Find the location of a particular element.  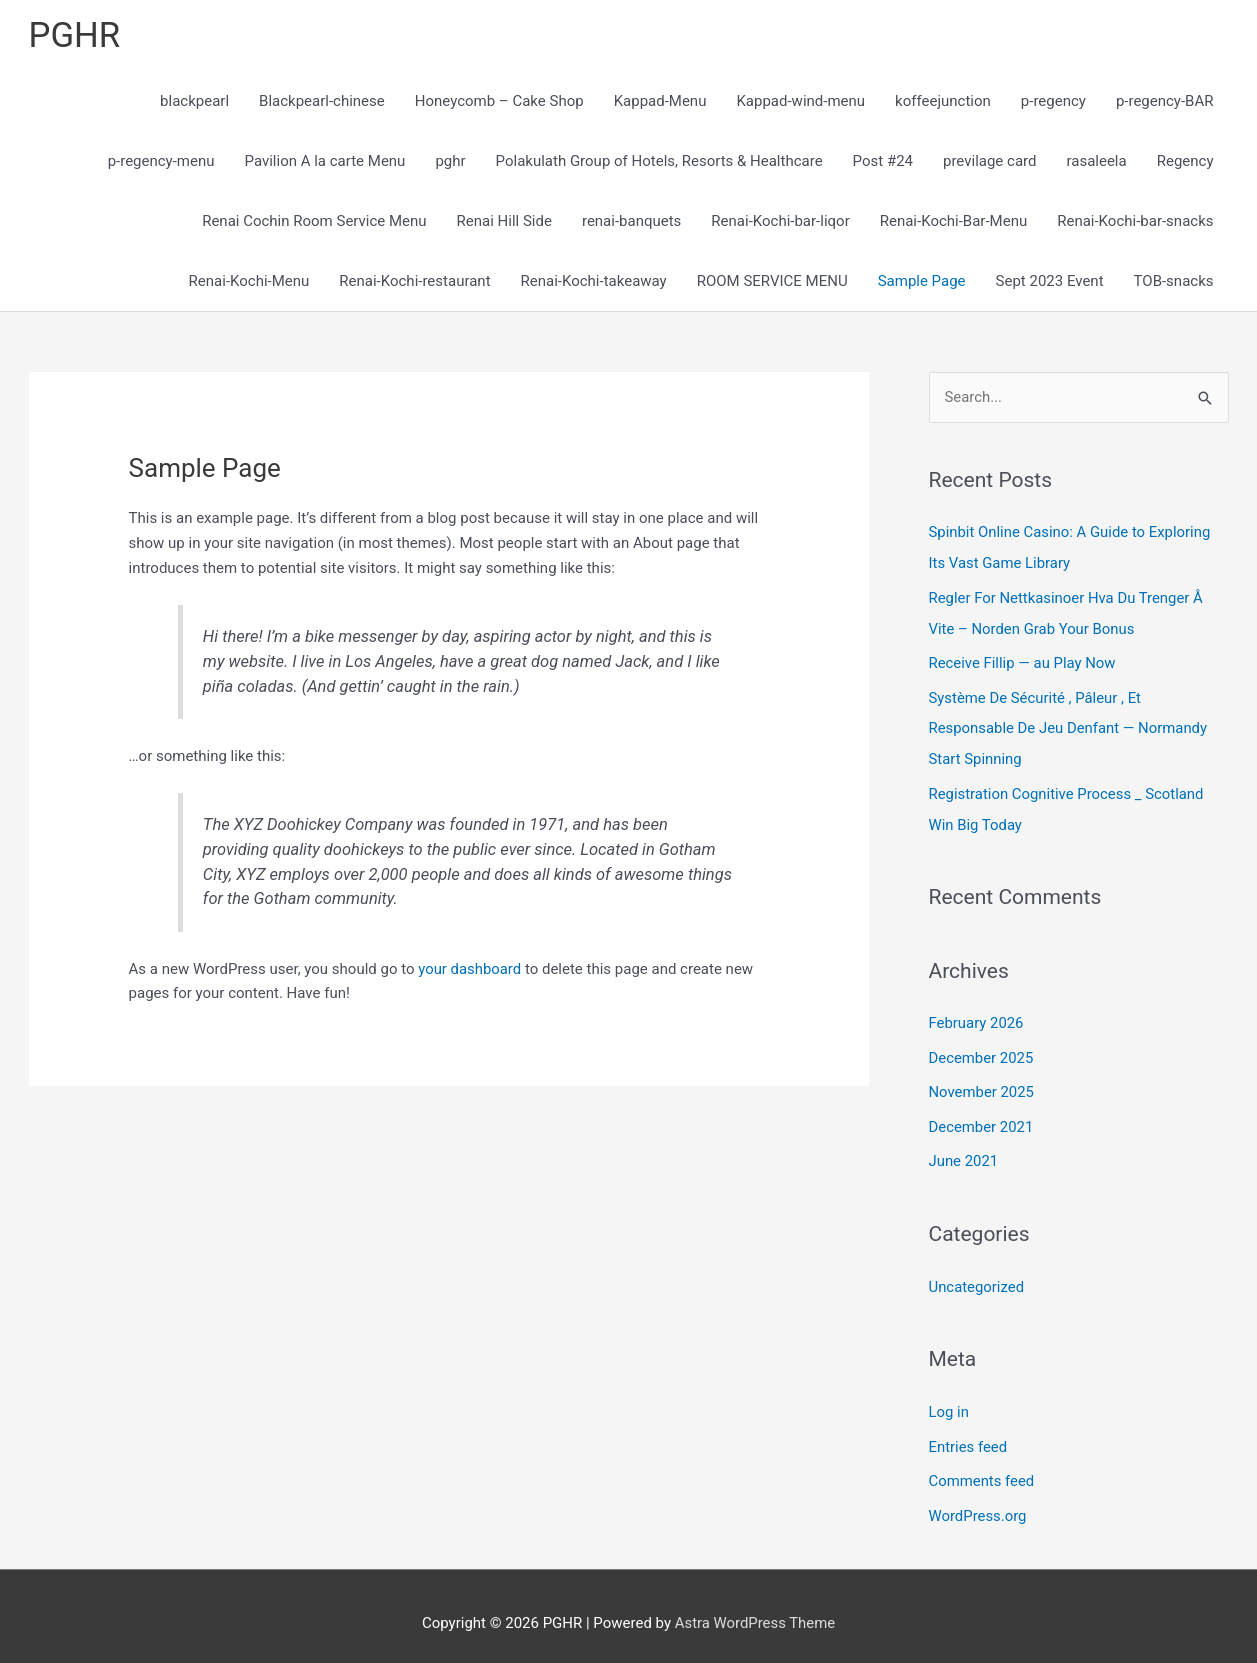

Renai-Kochi-restaurant is located at coordinates (414, 282).